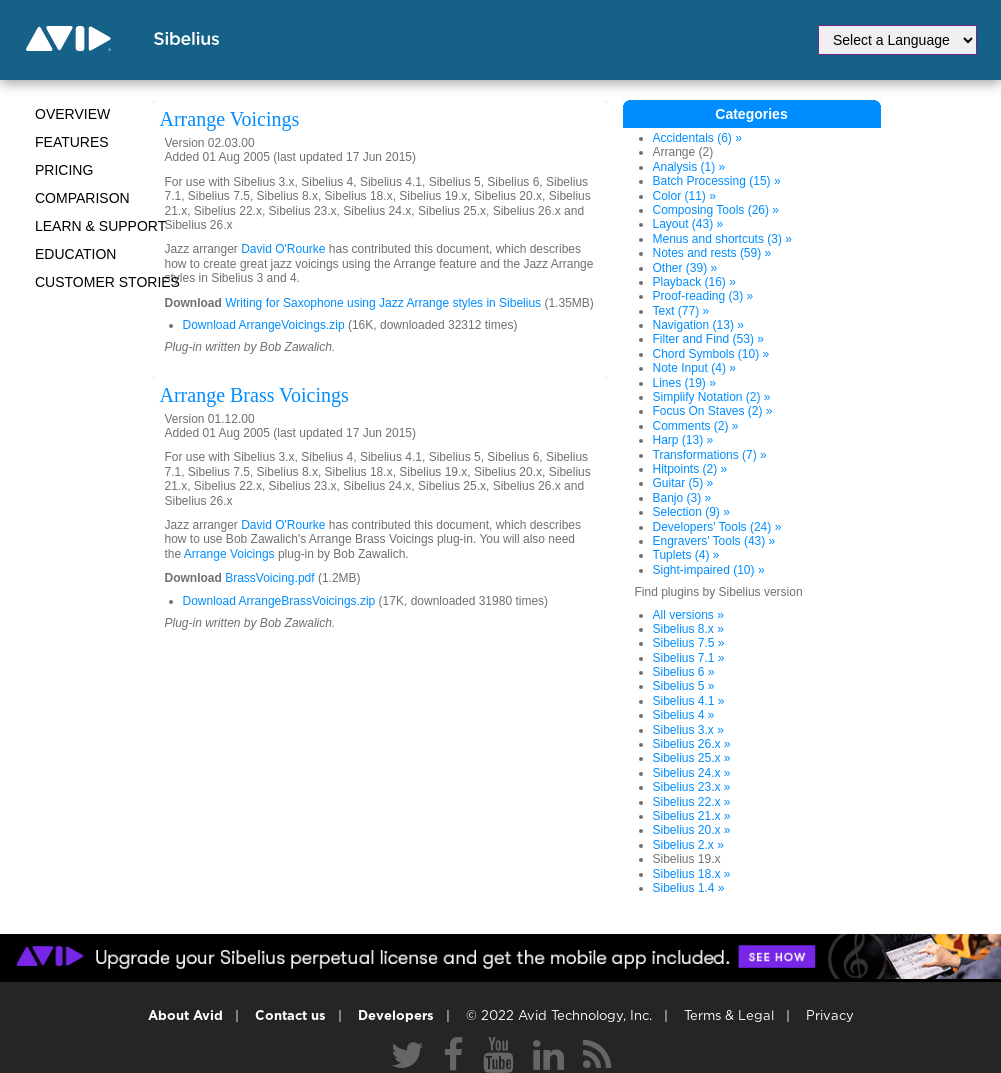 This screenshot has width=1001, height=1073. What do you see at coordinates (712, 397) in the screenshot?
I see `Simplify Notation (2) »` at bounding box center [712, 397].